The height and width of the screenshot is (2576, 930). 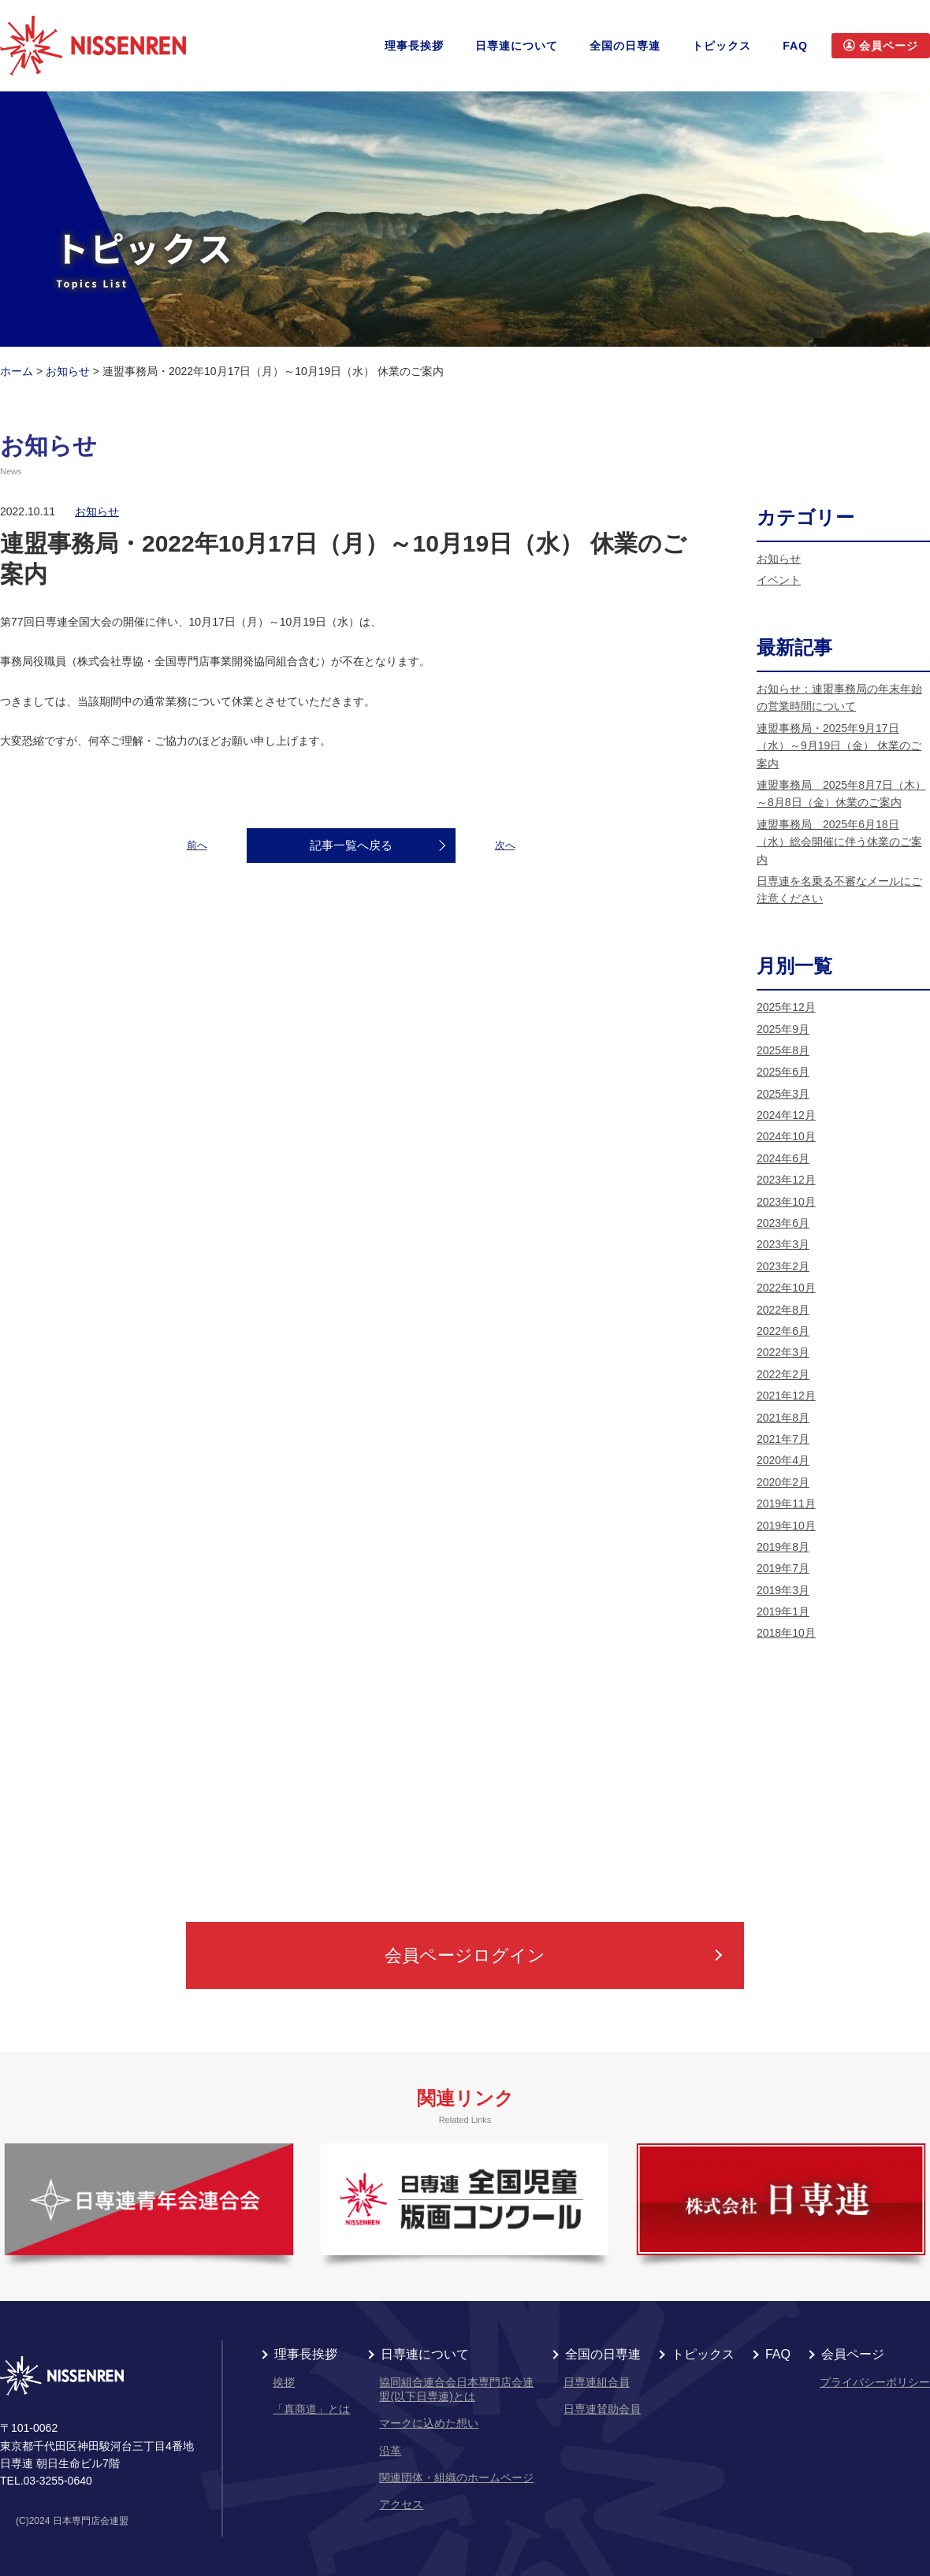 What do you see at coordinates (428, 2423) in the screenshot?
I see `マークに込めた想い` at bounding box center [428, 2423].